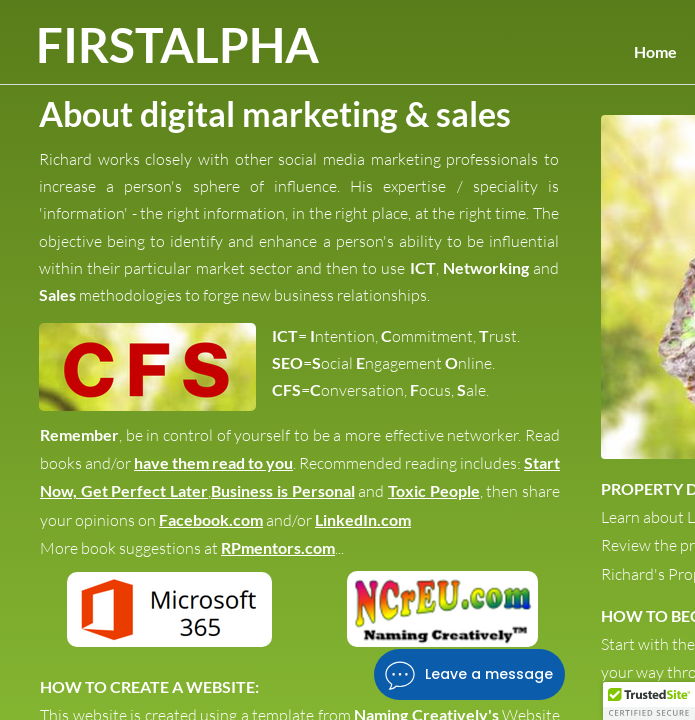 This screenshot has height=720, width=695. Describe the element at coordinates (655, 51) in the screenshot. I see `Home` at that location.